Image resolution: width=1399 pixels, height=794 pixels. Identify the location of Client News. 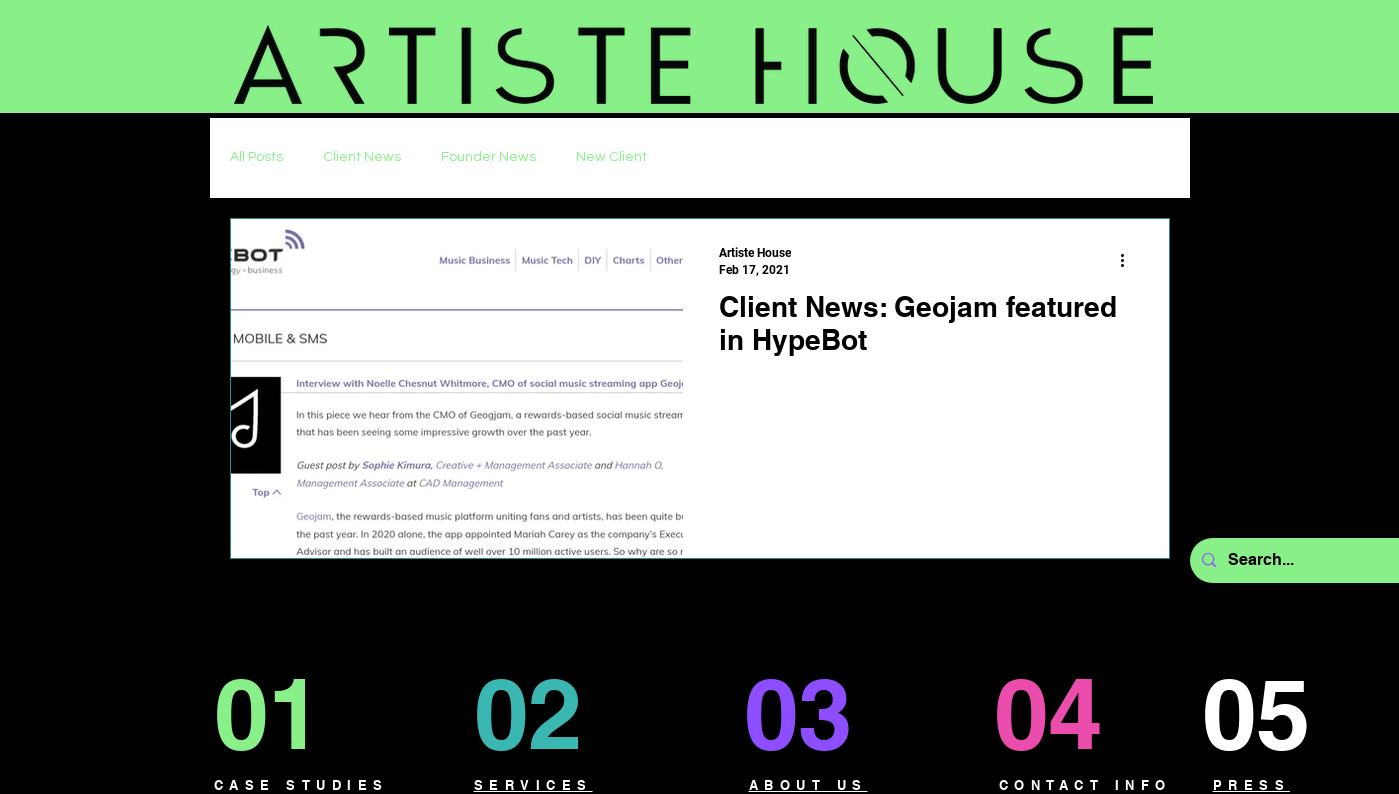
(362, 157).